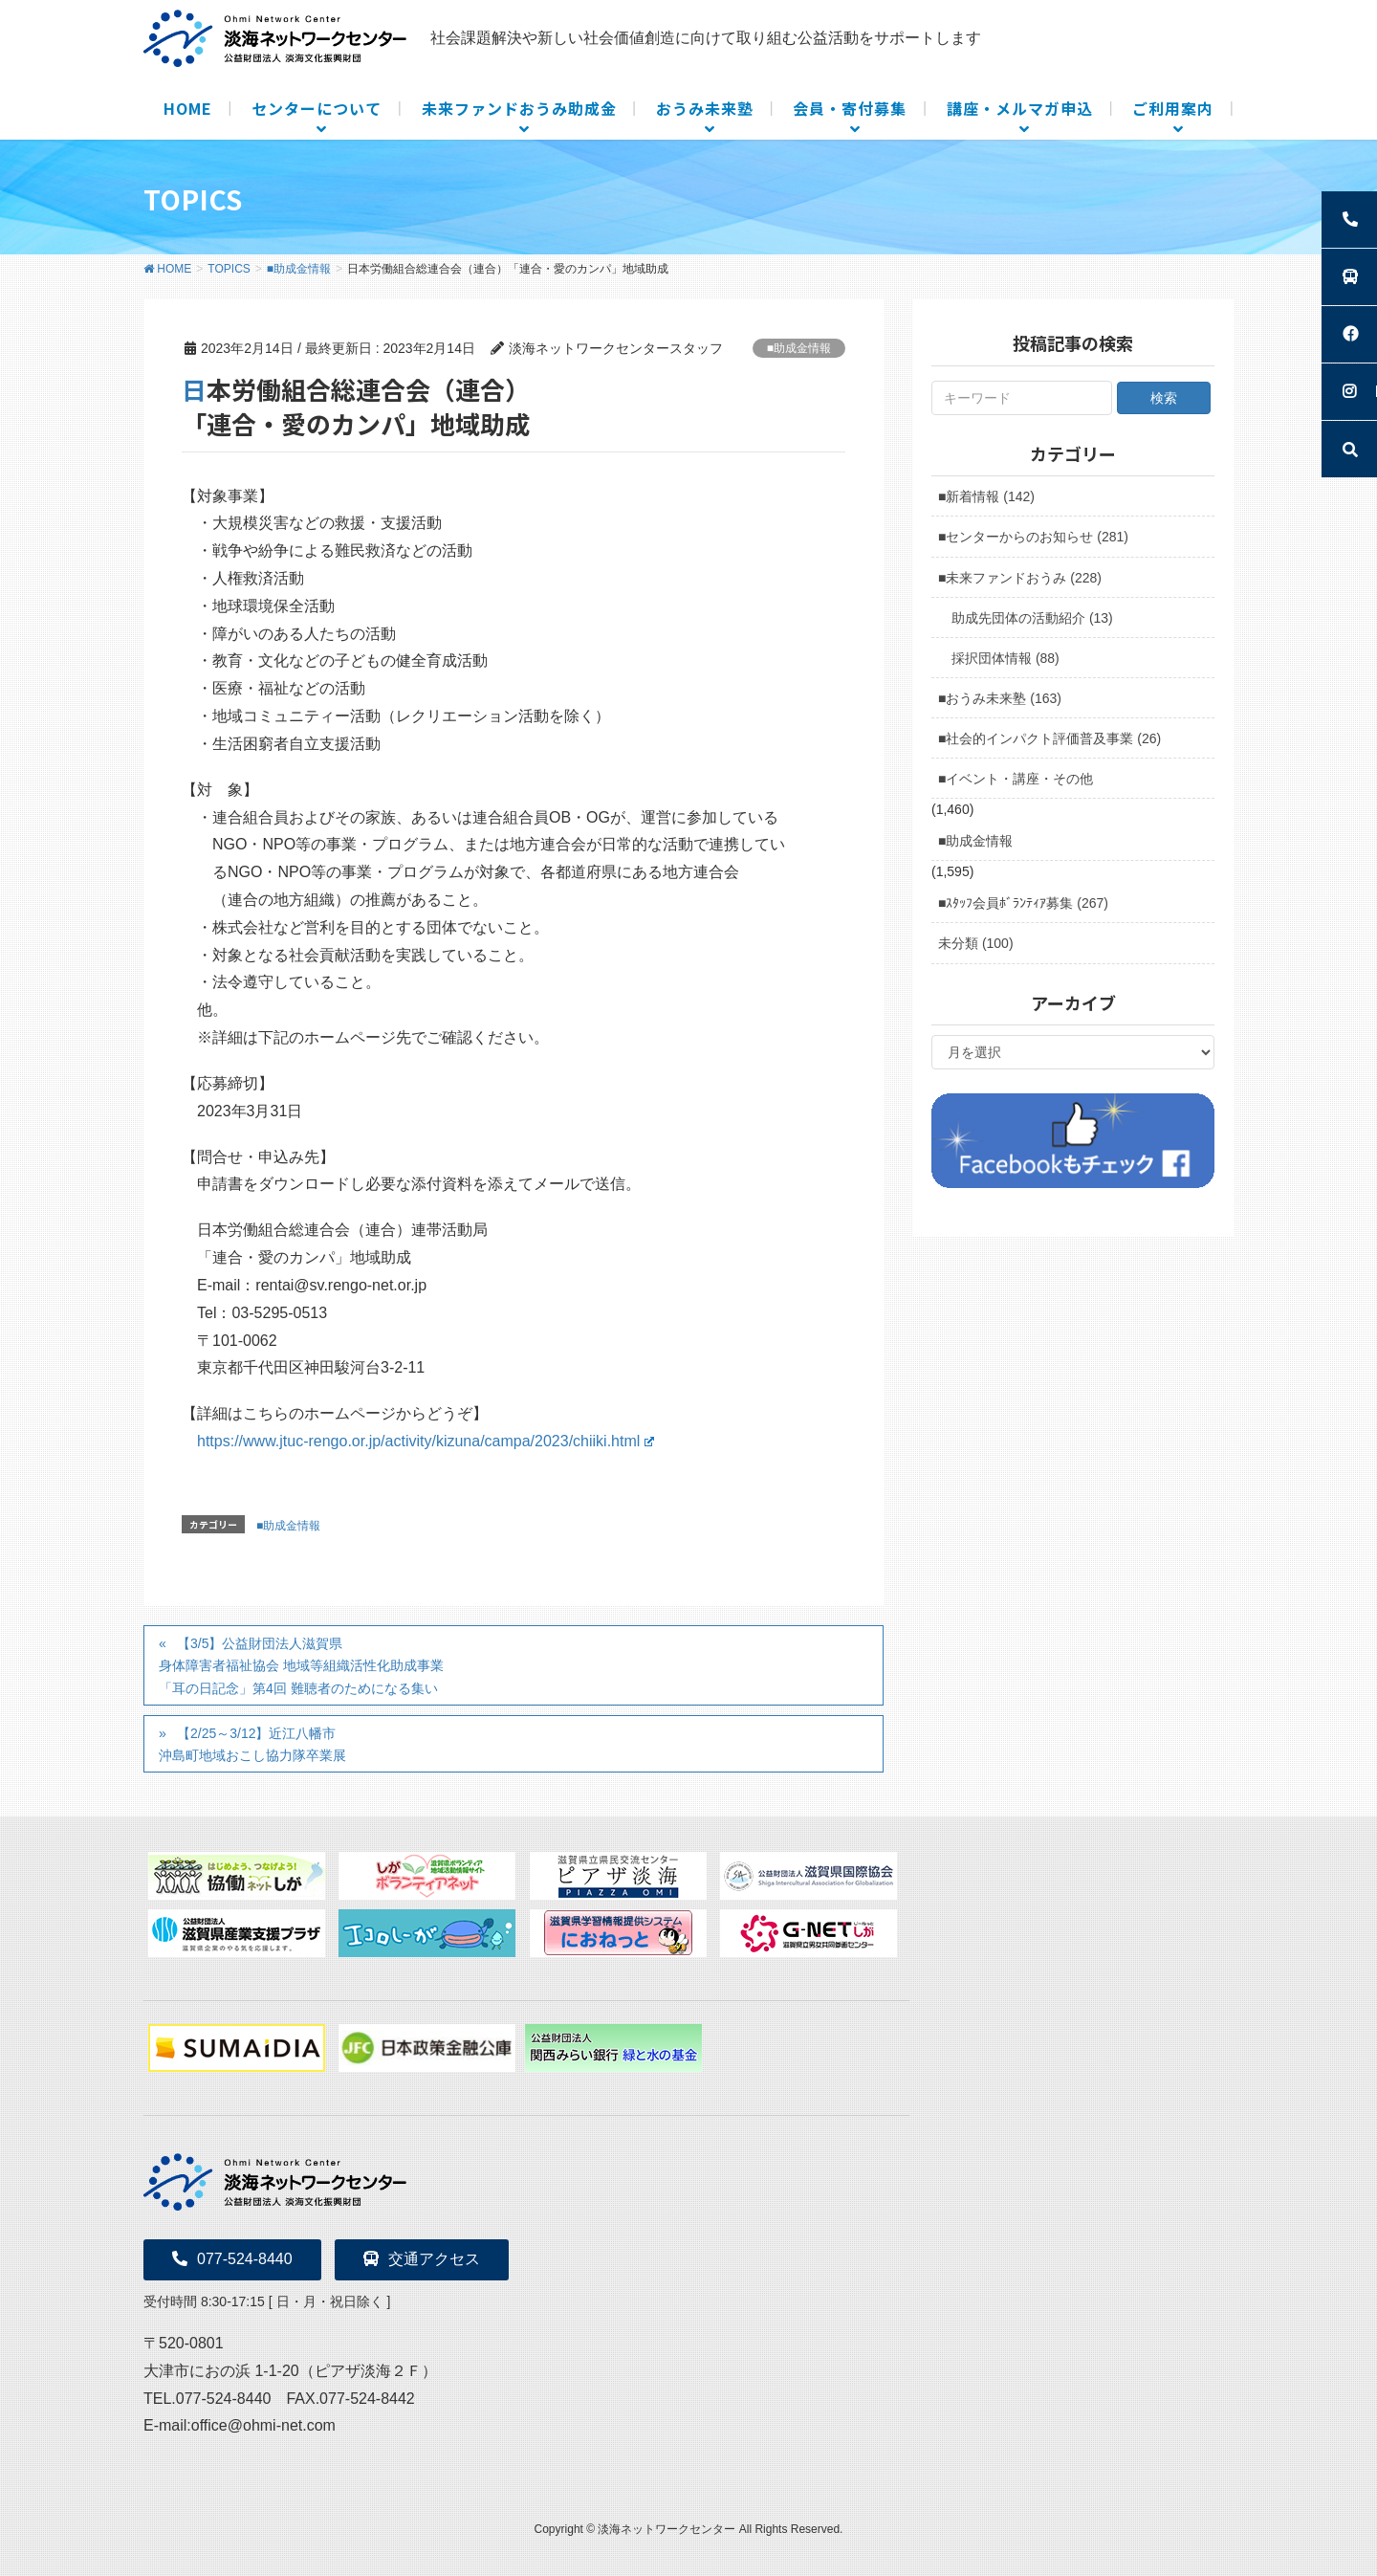 Image resolution: width=1377 pixels, height=2576 pixels. I want to click on ■社会的インパクト評価普及事業 (26), so click(1049, 738).